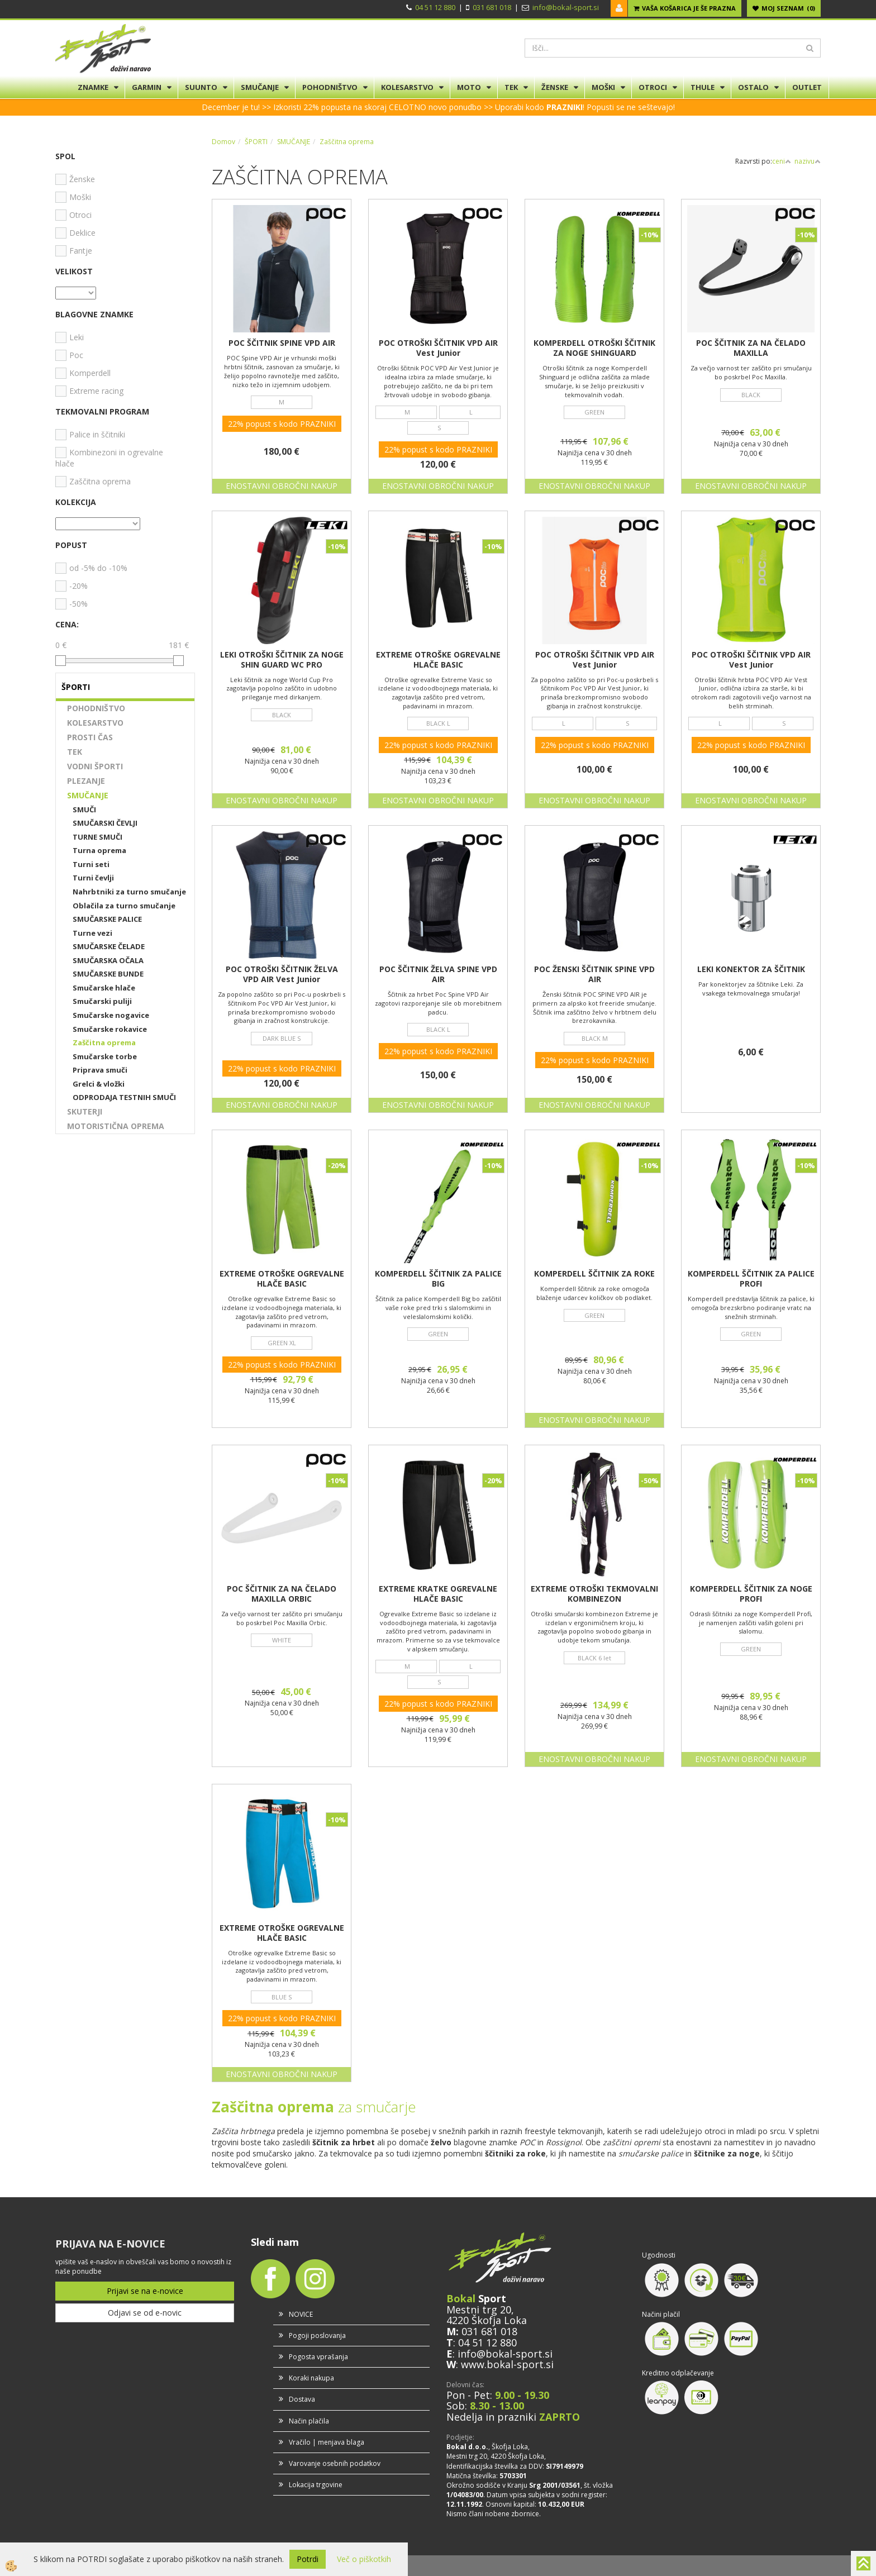 This screenshot has width=876, height=2576. What do you see at coordinates (124, 906) in the screenshot?
I see `Oblačila za turno smučanje` at bounding box center [124, 906].